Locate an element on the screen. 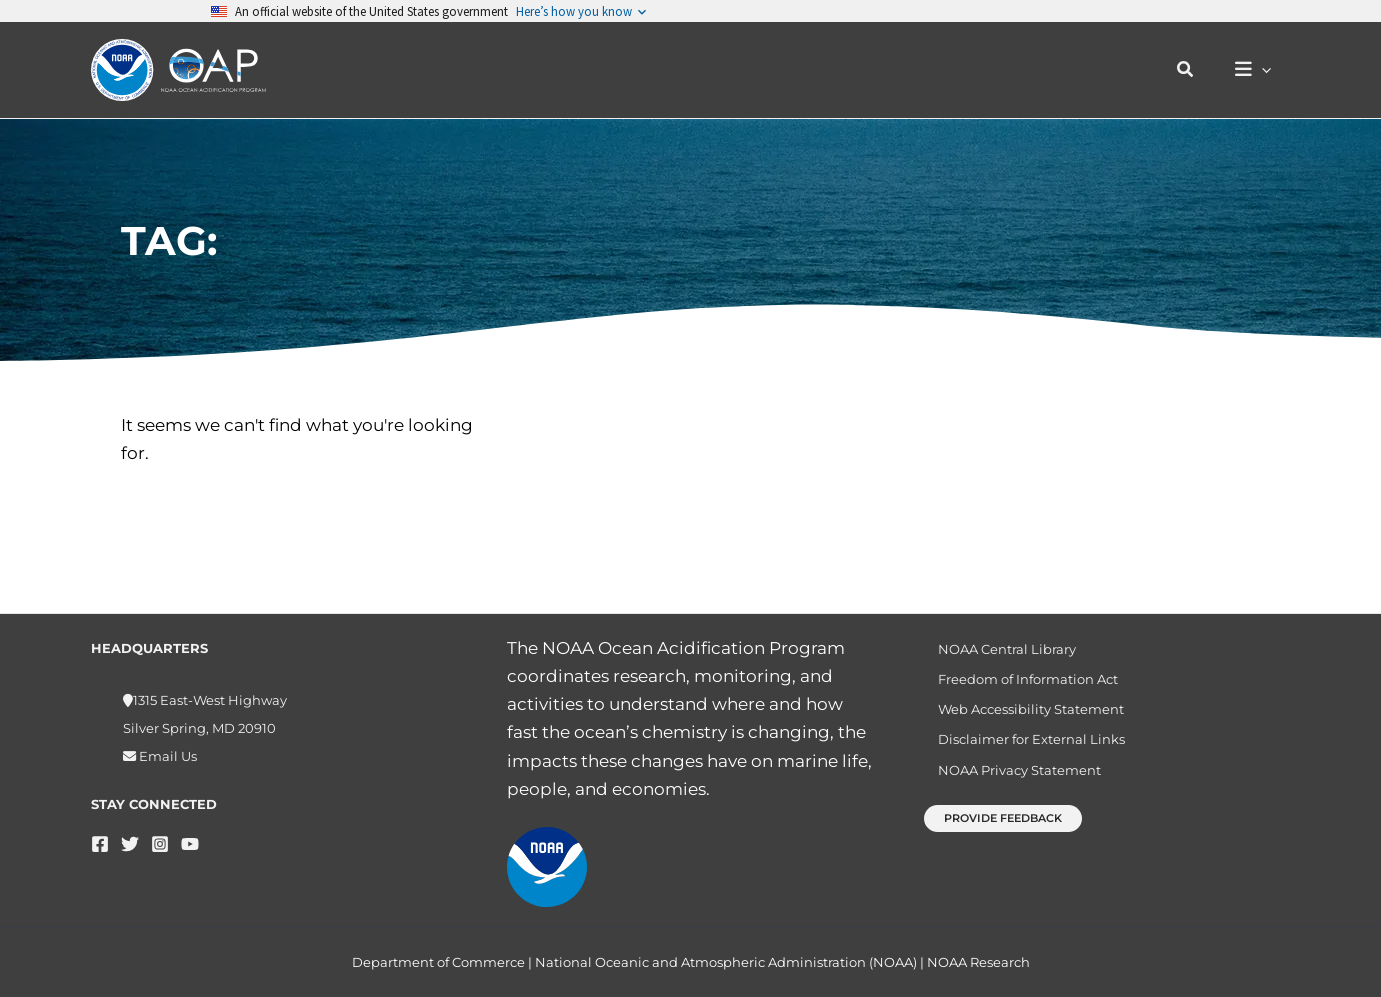 Image resolution: width=1381 pixels, height=997 pixels. [Instagram] is located at coordinates (160, 844).